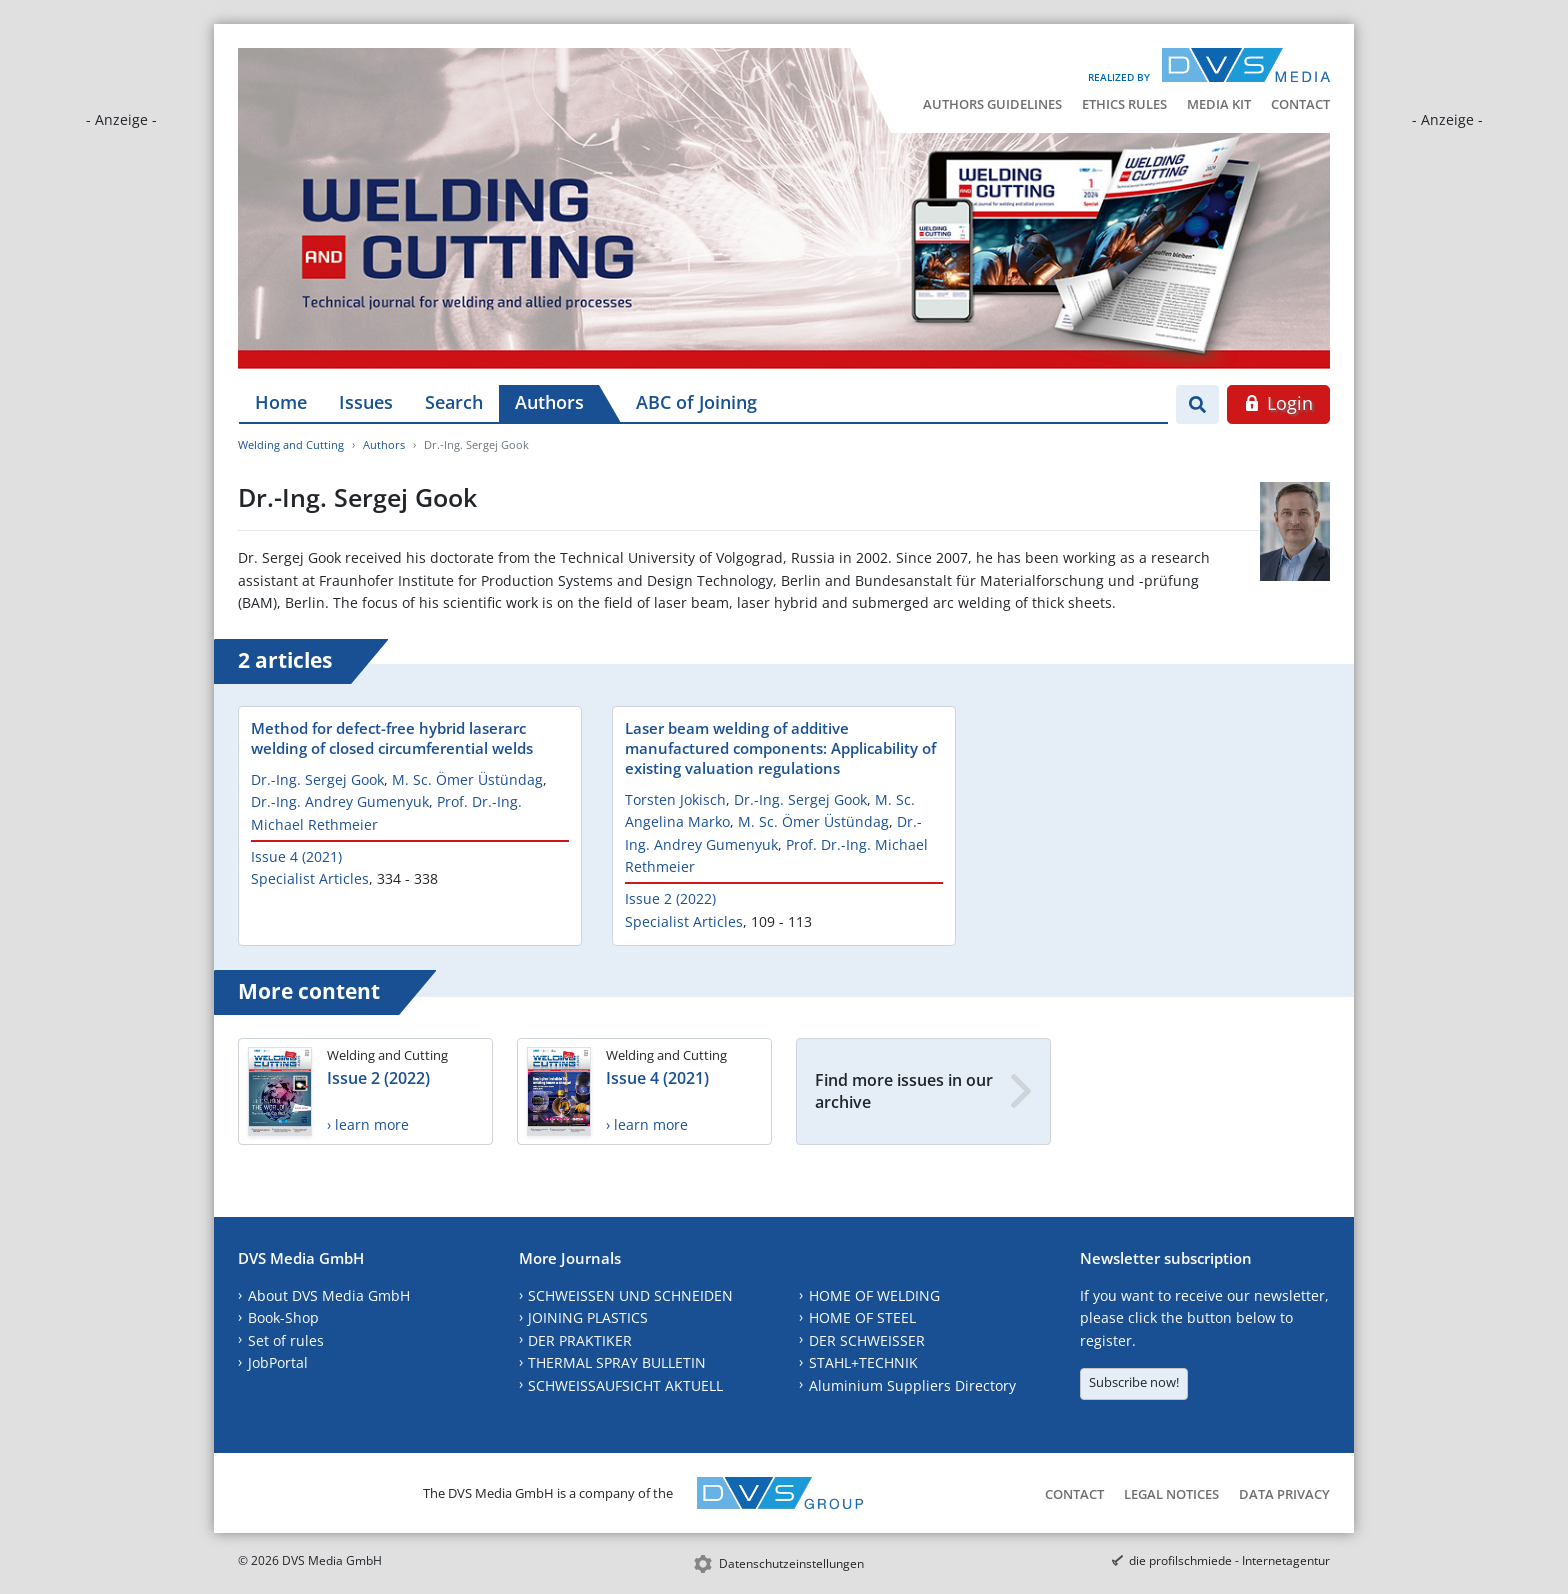 The width and height of the screenshot is (1568, 1594). I want to click on M. Sc. Ömer Üstündag, so click(467, 779).